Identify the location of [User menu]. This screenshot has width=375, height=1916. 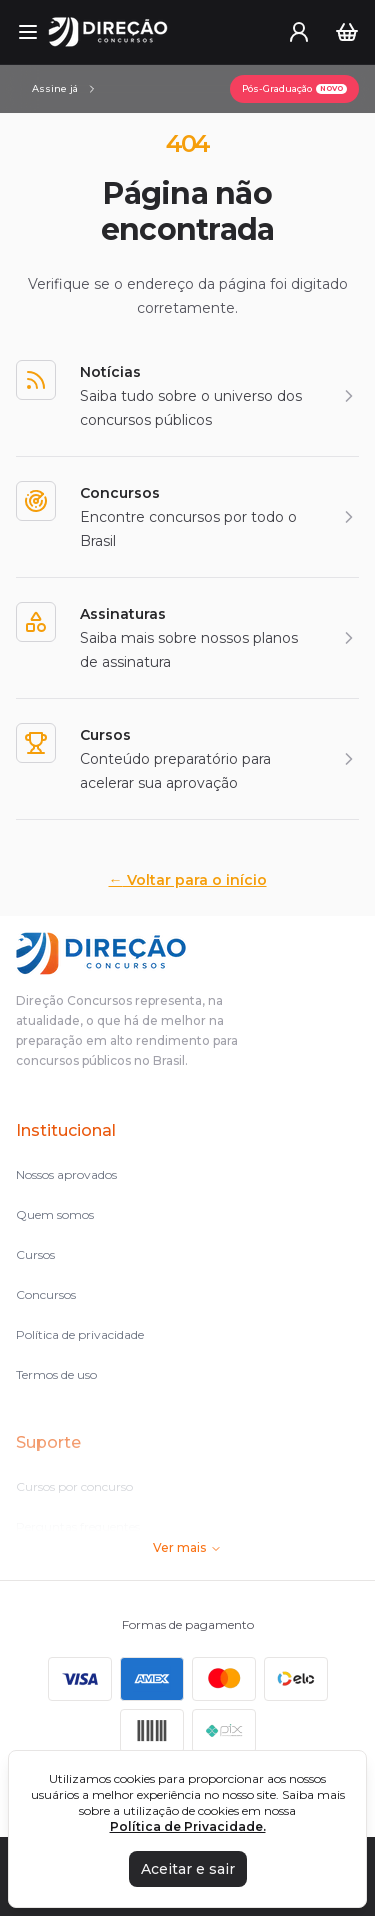
(299, 32).